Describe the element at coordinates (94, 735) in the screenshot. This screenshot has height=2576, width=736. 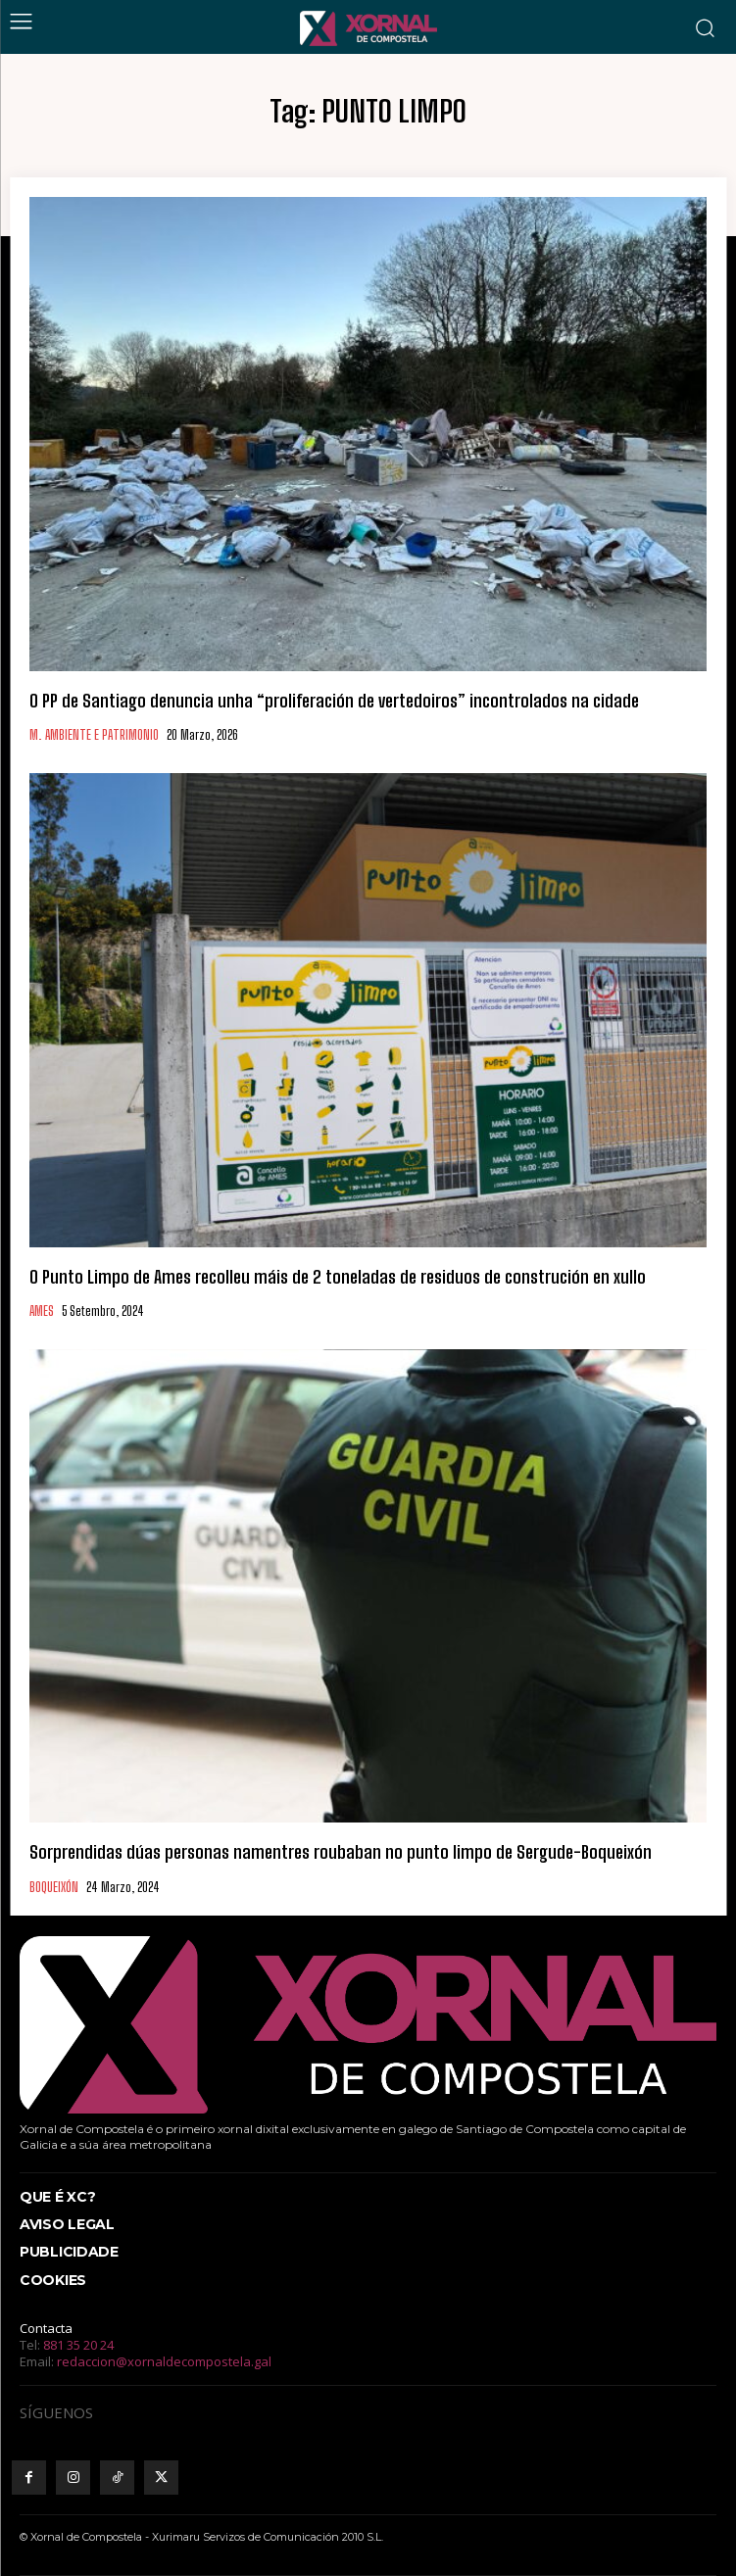
I see `M. AMBIENTE E PATRIMONIO` at that location.